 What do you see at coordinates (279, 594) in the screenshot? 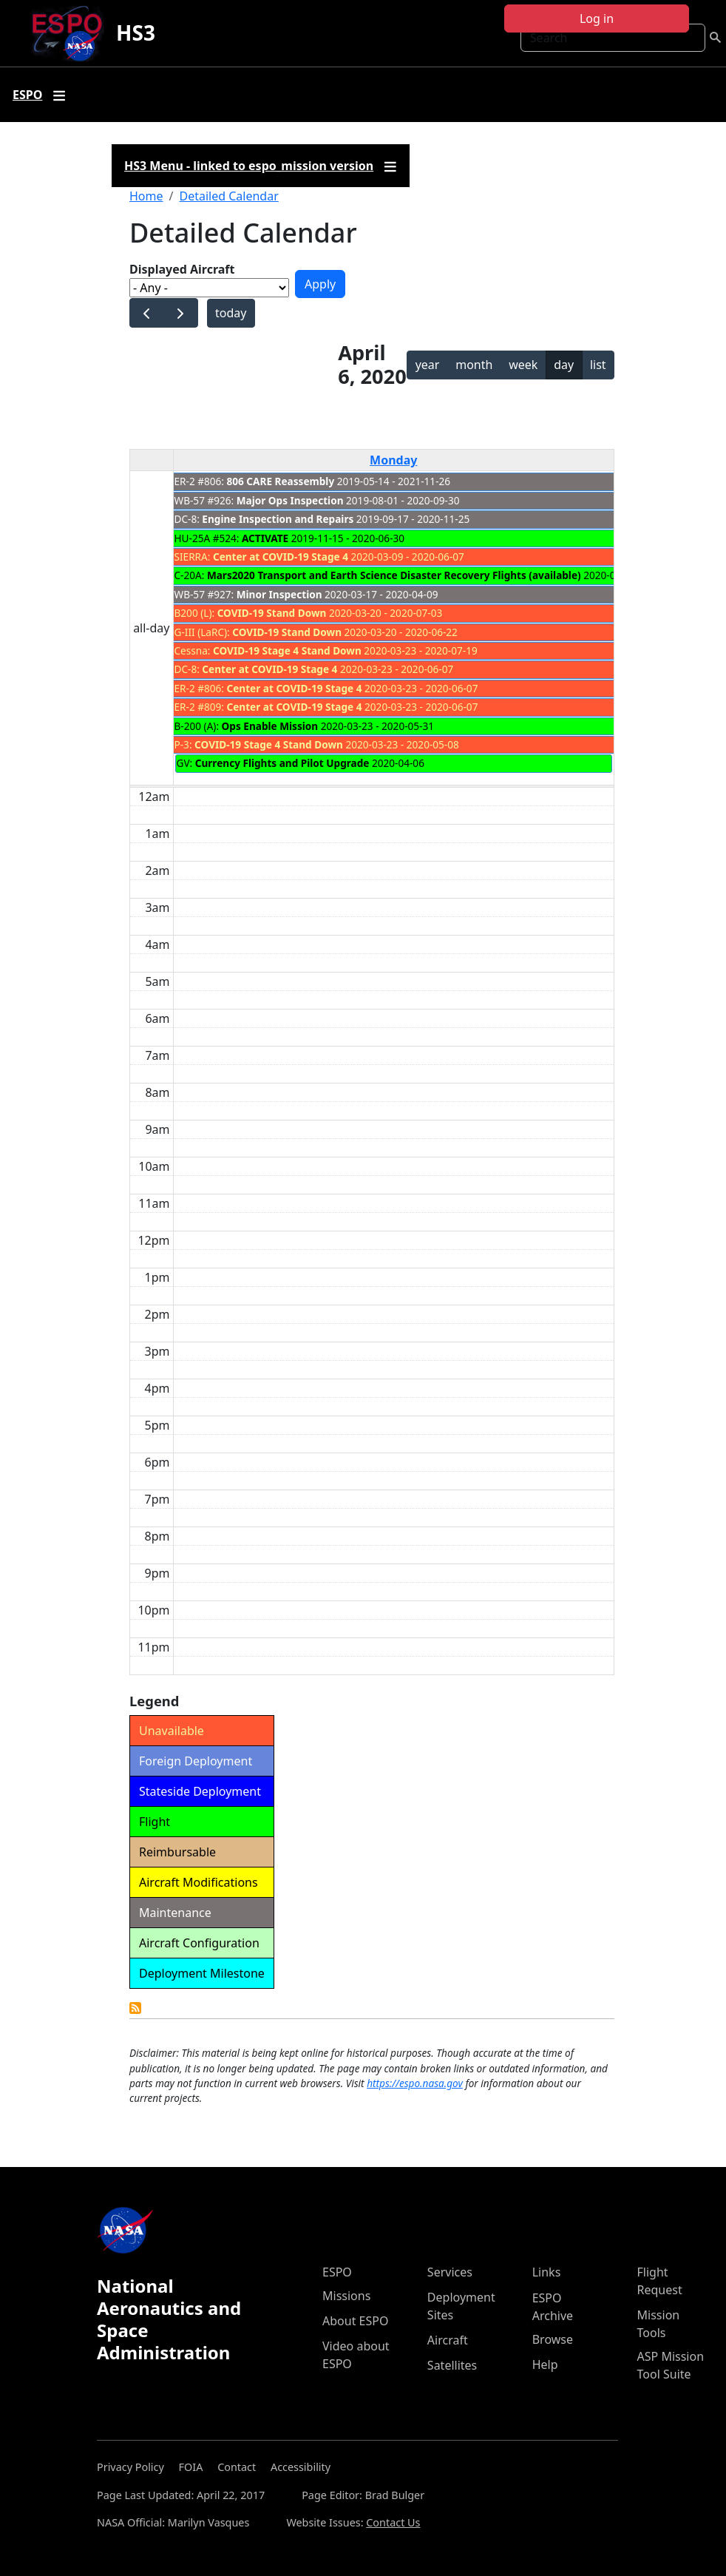
I see `Minor Inspection` at bounding box center [279, 594].